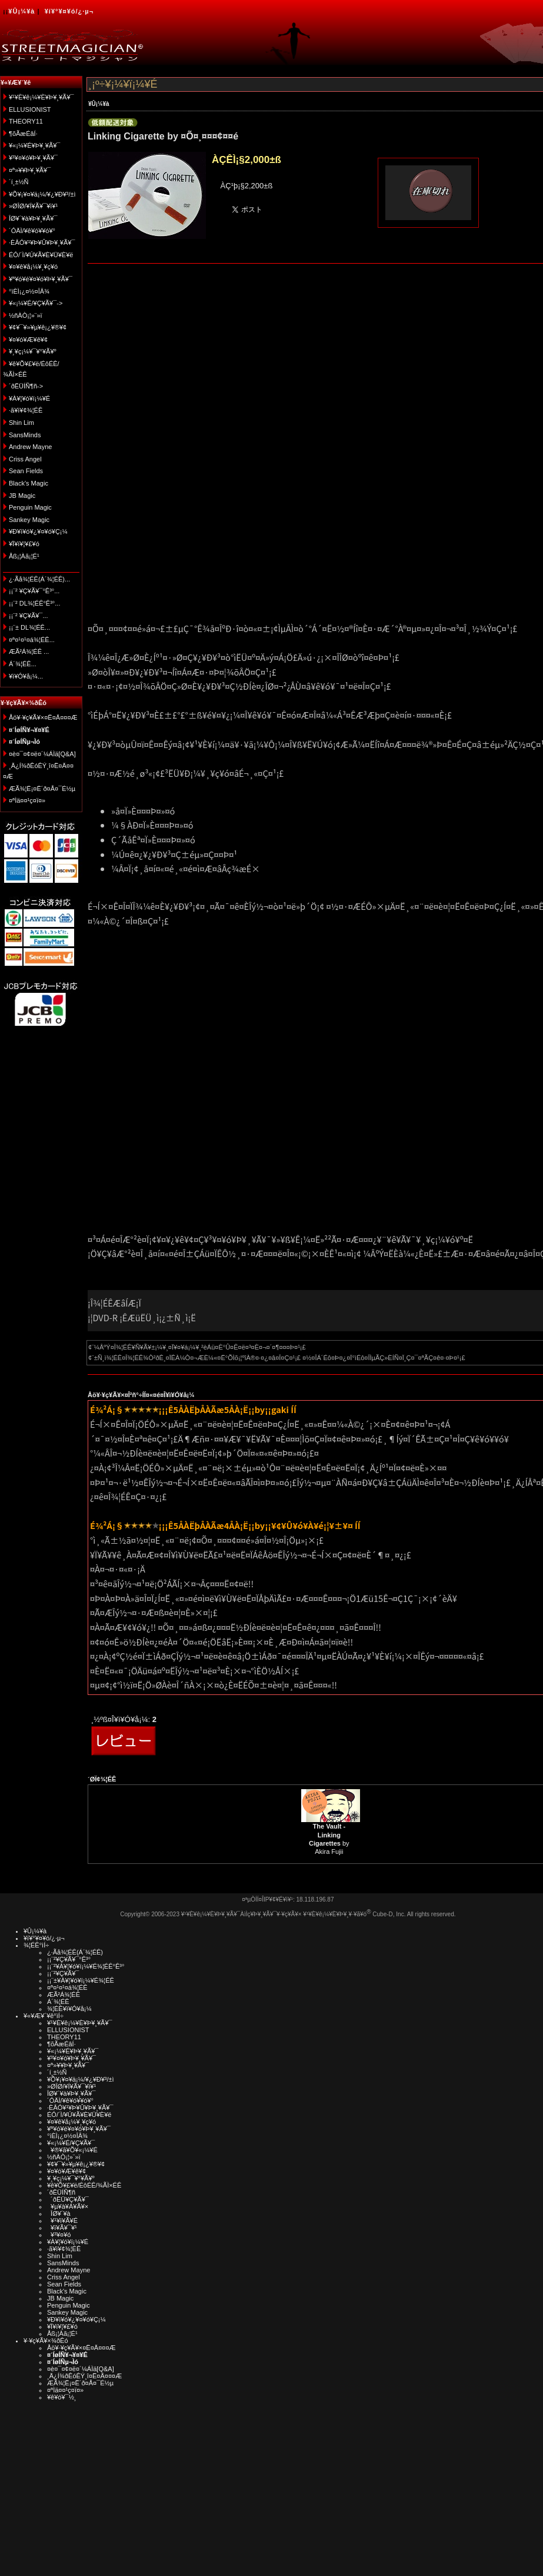 This screenshot has height=2576, width=543. I want to click on ·ÈÂÓ¥¹¥Þ¥Û¥Þ¥¸¥Ã¥¯, so click(42, 242).